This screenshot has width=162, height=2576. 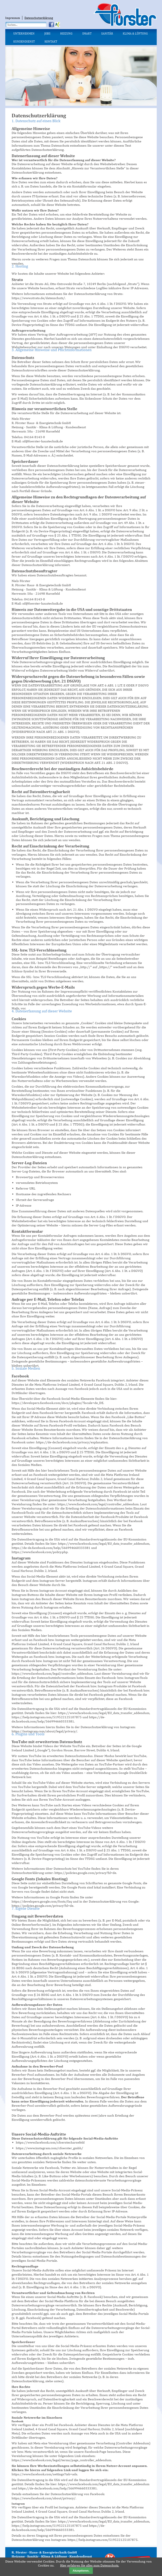 What do you see at coordinates (103, 1544) in the screenshot?
I see `https://www.facebook.com/legal/EU_data_transfer_addendum` at bounding box center [103, 1544].